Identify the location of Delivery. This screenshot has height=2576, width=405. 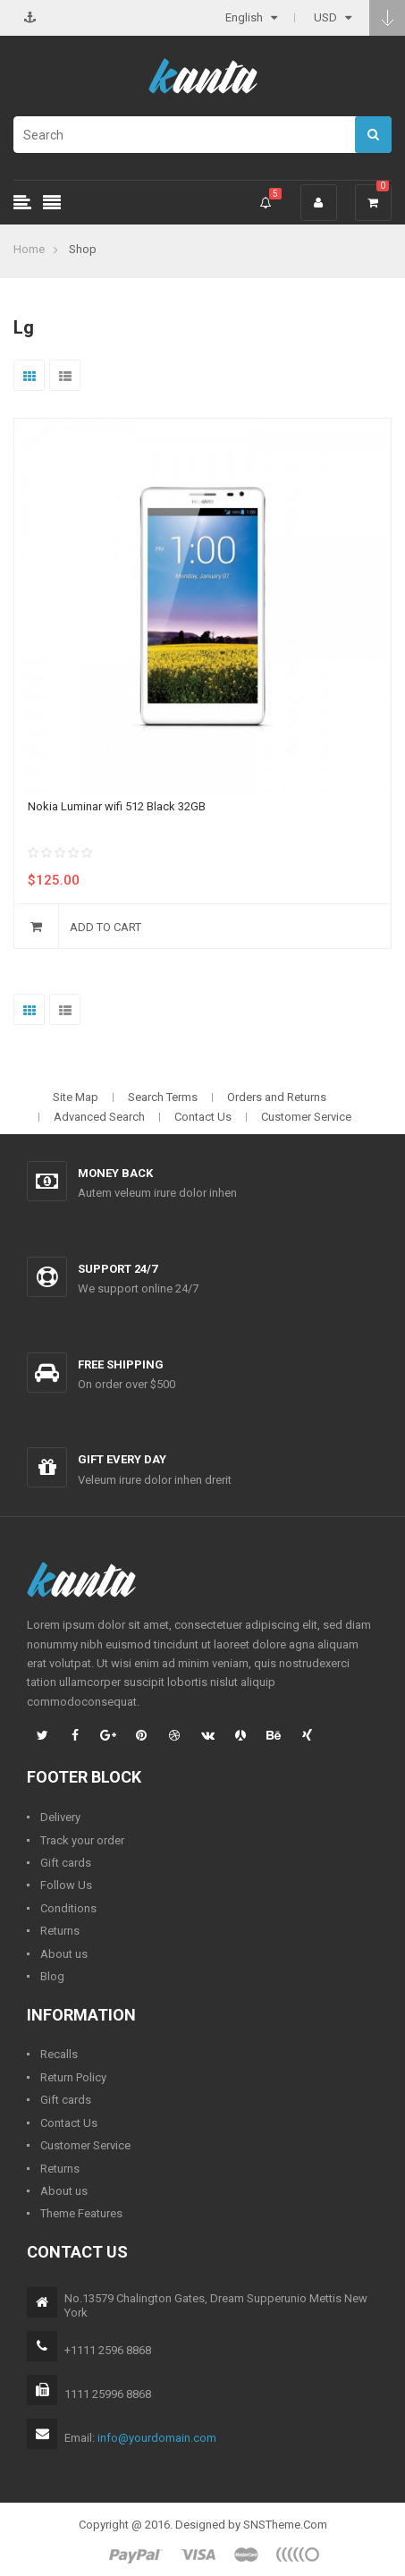
(60, 1817).